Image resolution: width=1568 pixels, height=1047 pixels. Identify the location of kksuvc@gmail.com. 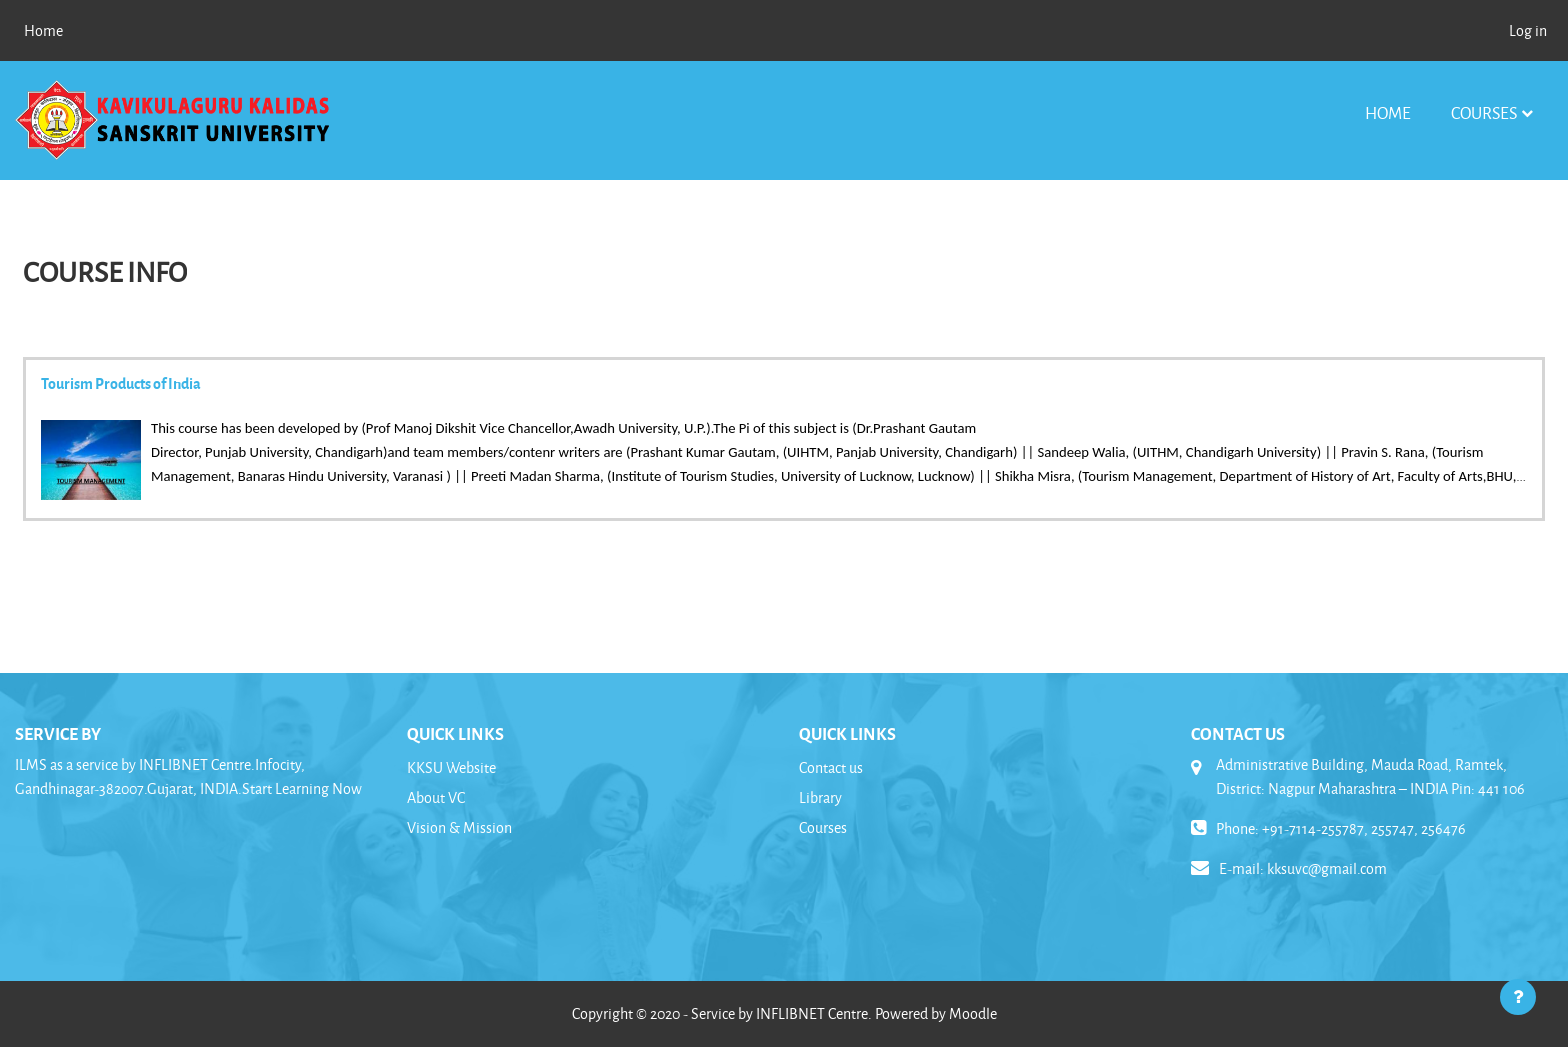
(1327, 868).